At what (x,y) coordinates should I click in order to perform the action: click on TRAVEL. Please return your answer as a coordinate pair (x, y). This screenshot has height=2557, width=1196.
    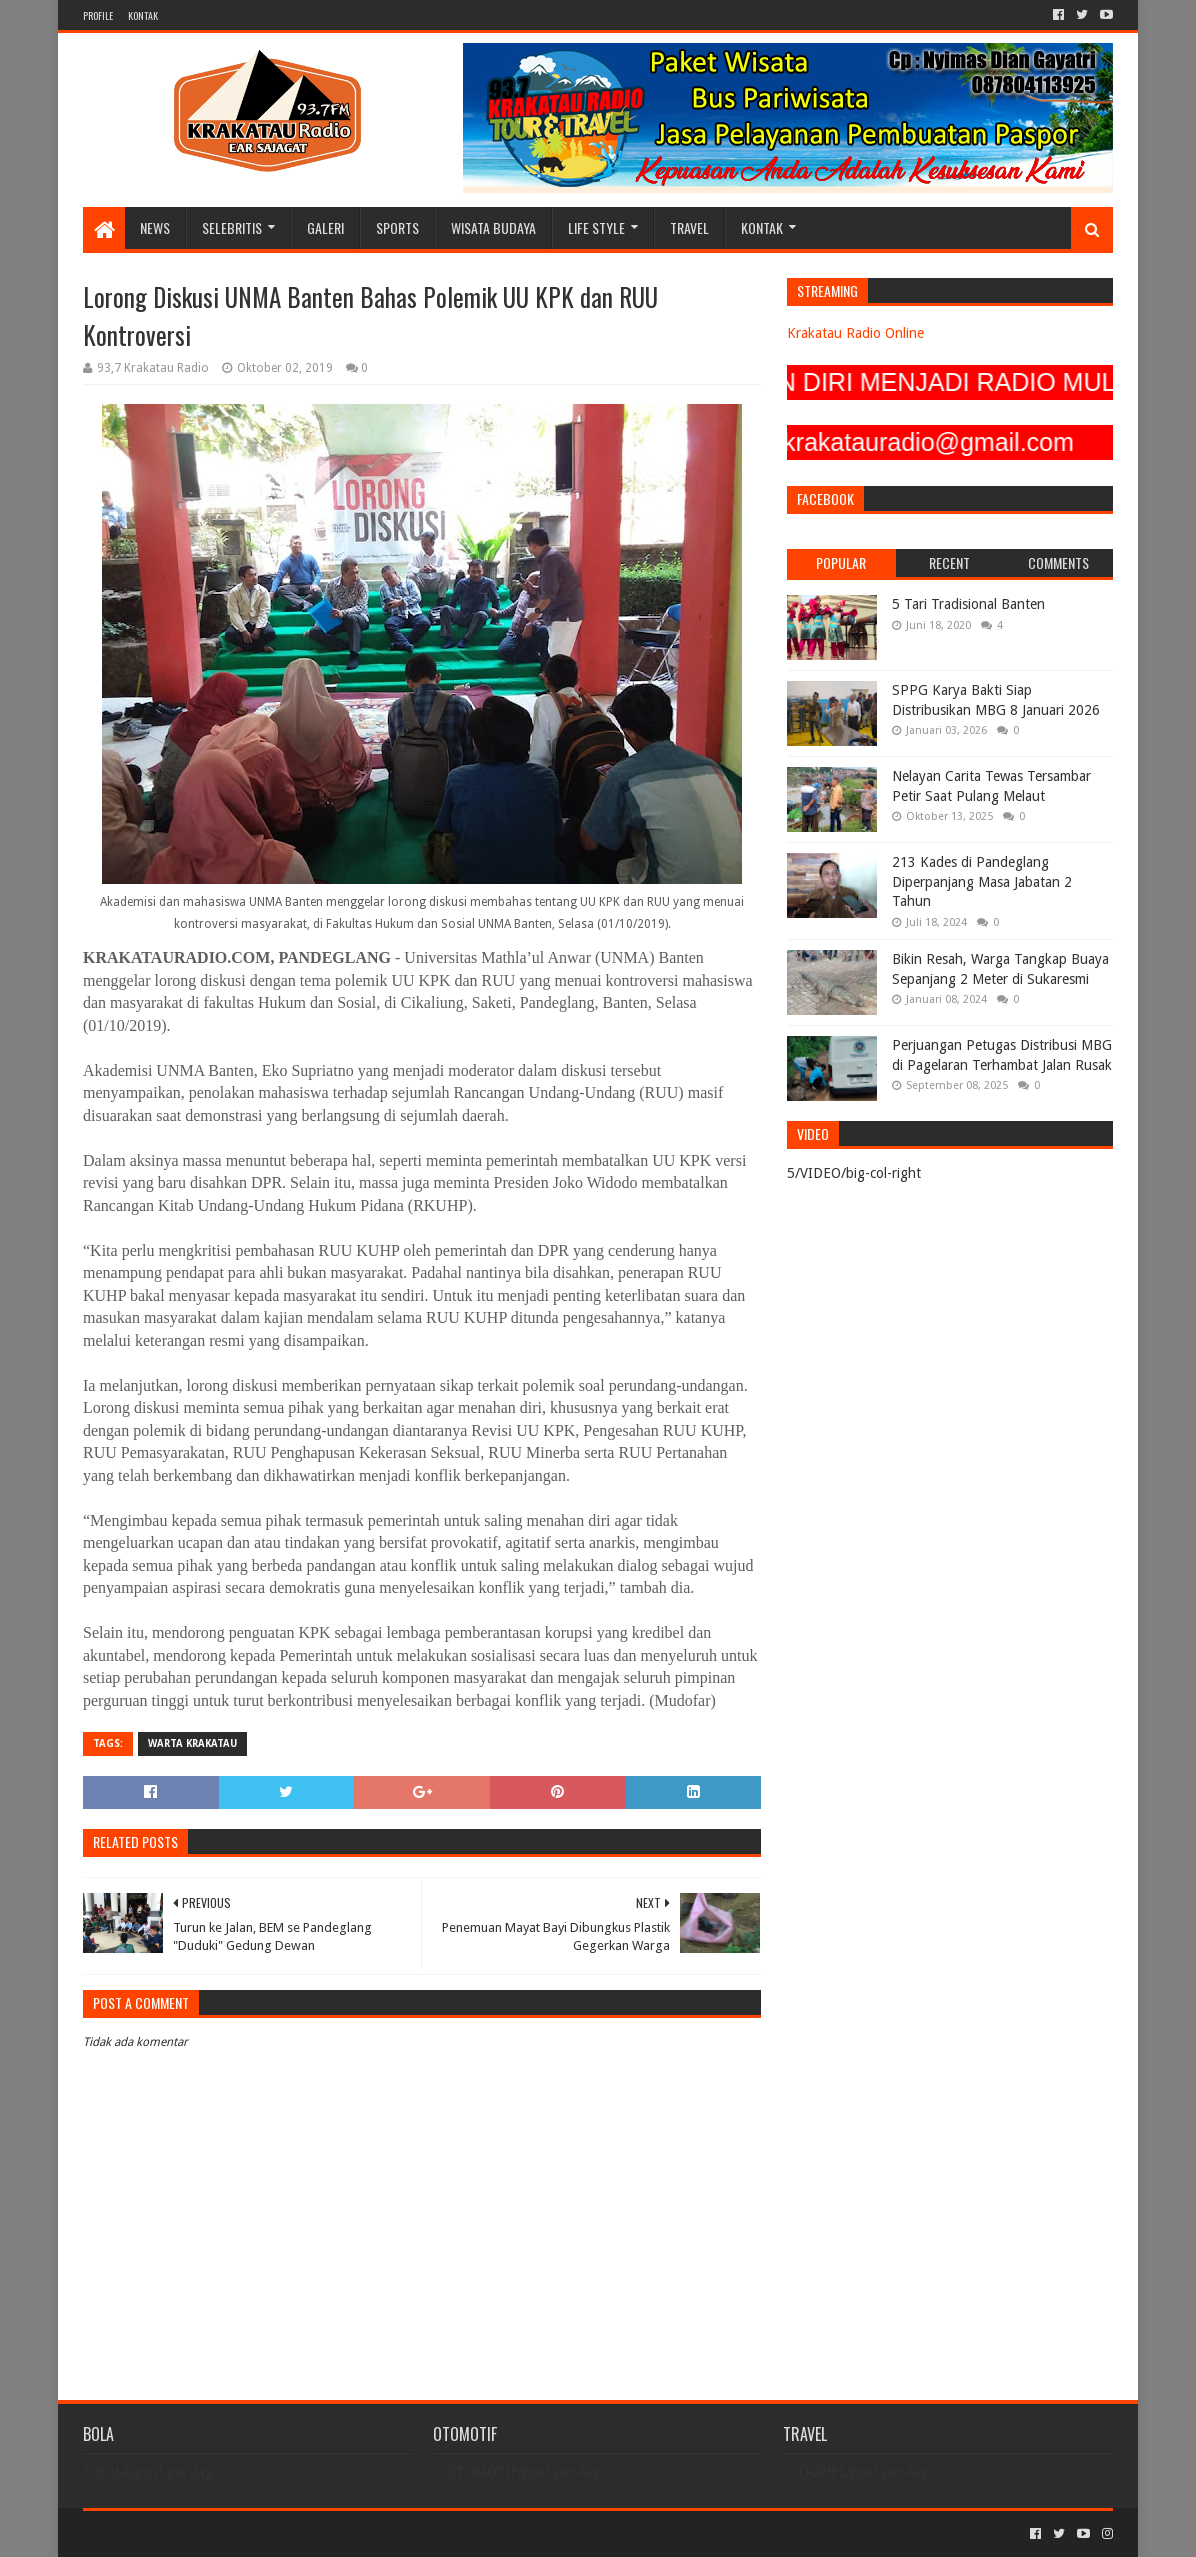
    Looking at the image, I should click on (689, 227).